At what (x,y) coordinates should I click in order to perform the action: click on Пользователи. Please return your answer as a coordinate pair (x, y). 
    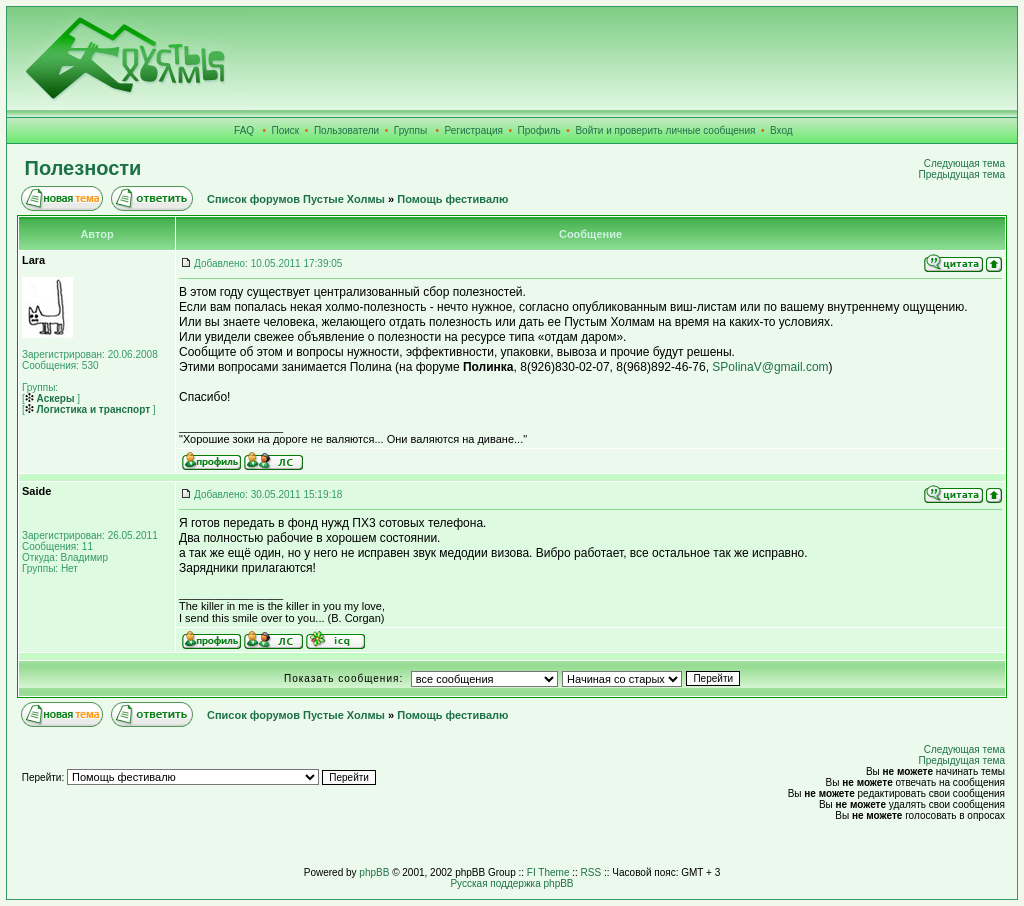
    Looking at the image, I should click on (346, 130).